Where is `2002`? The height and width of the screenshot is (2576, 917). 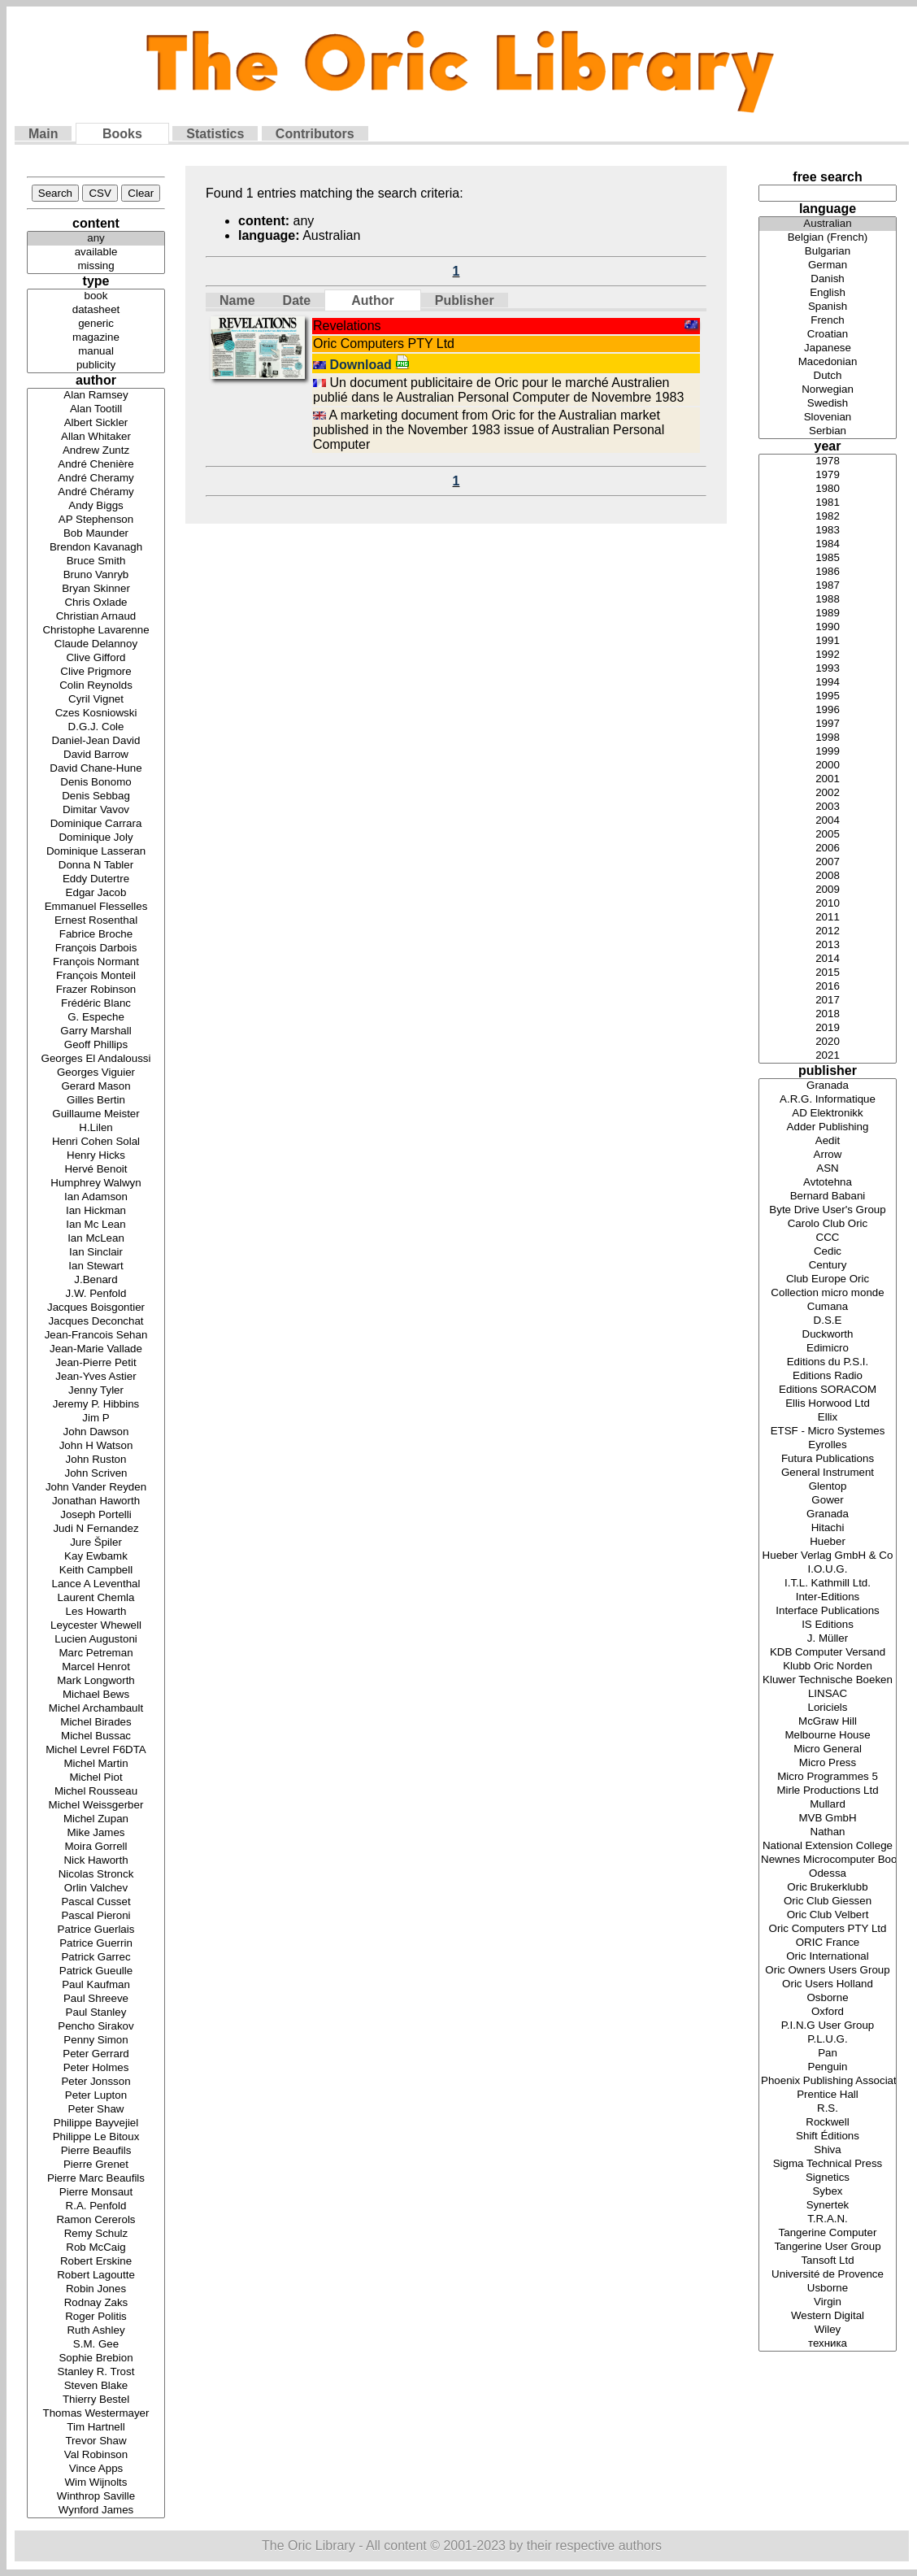 2002 is located at coordinates (827, 793).